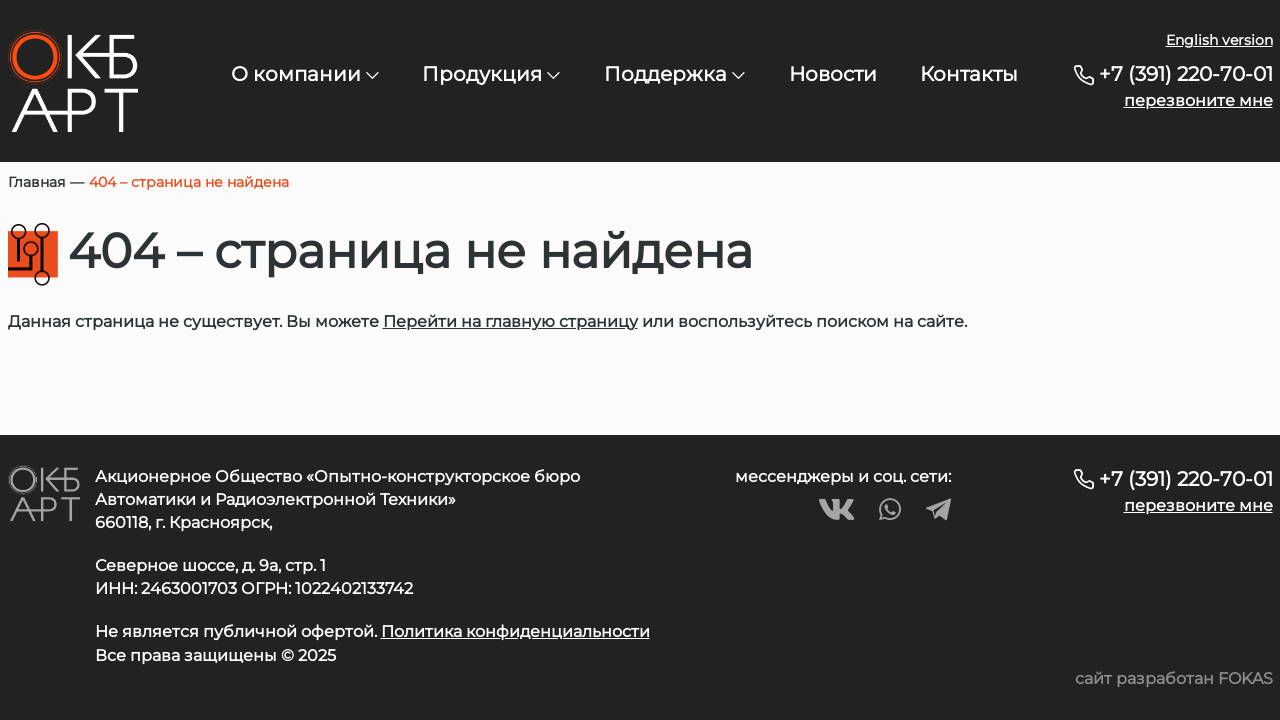 Image resolution: width=1280 pixels, height=720 pixels. What do you see at coordinates (674, 74) in the screenshot?
I see `Поддержка` at bounding box center [674, 74].